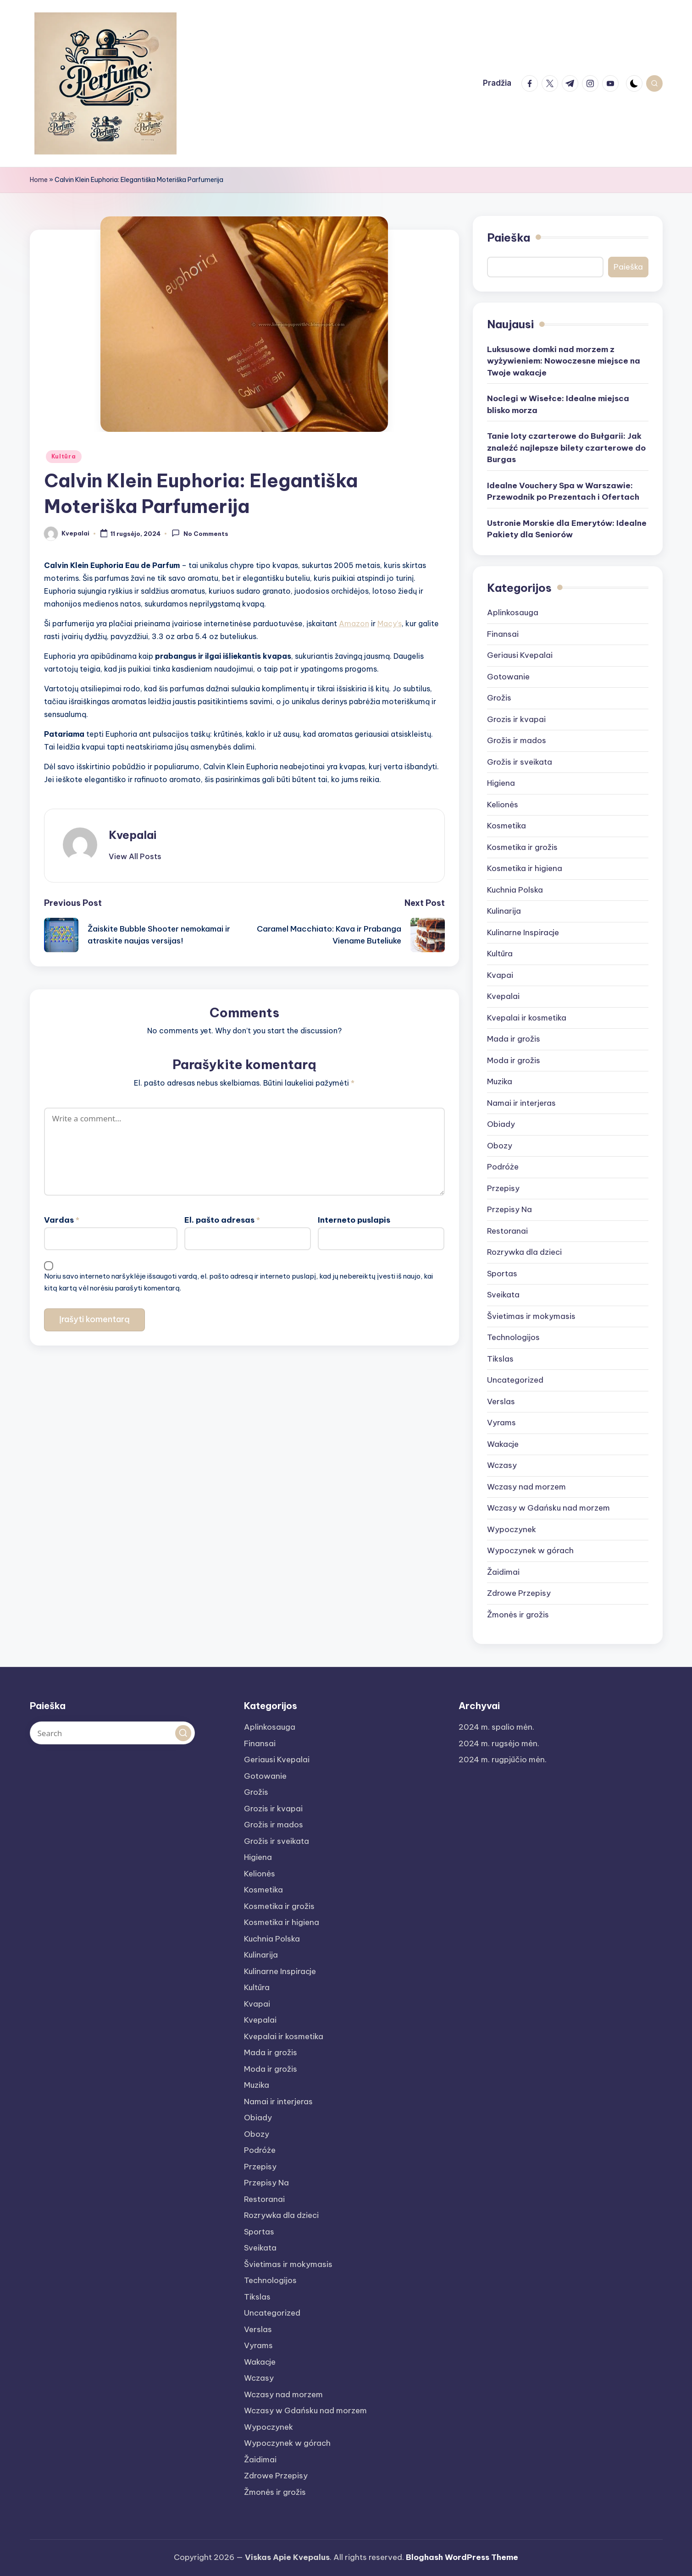 This screenshot has width=692, height=2576. Describe the element at coordinates (523, 932) in the screenshot. I see `Kulinarne Inspiracje` at that location.